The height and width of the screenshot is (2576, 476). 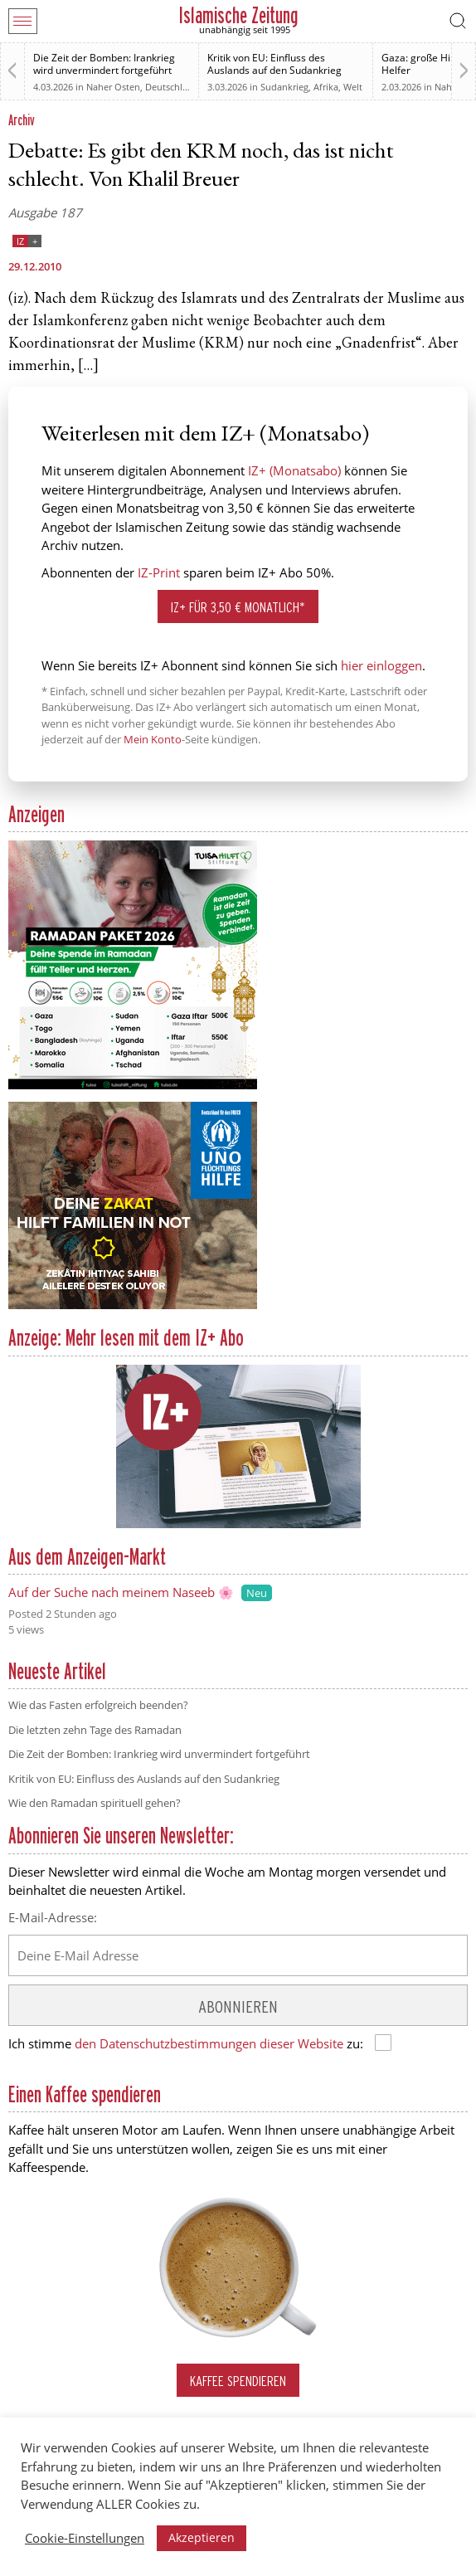 I want to click on Wie den Ramadan spirituell gehen?, so click(x=94, y=1802).